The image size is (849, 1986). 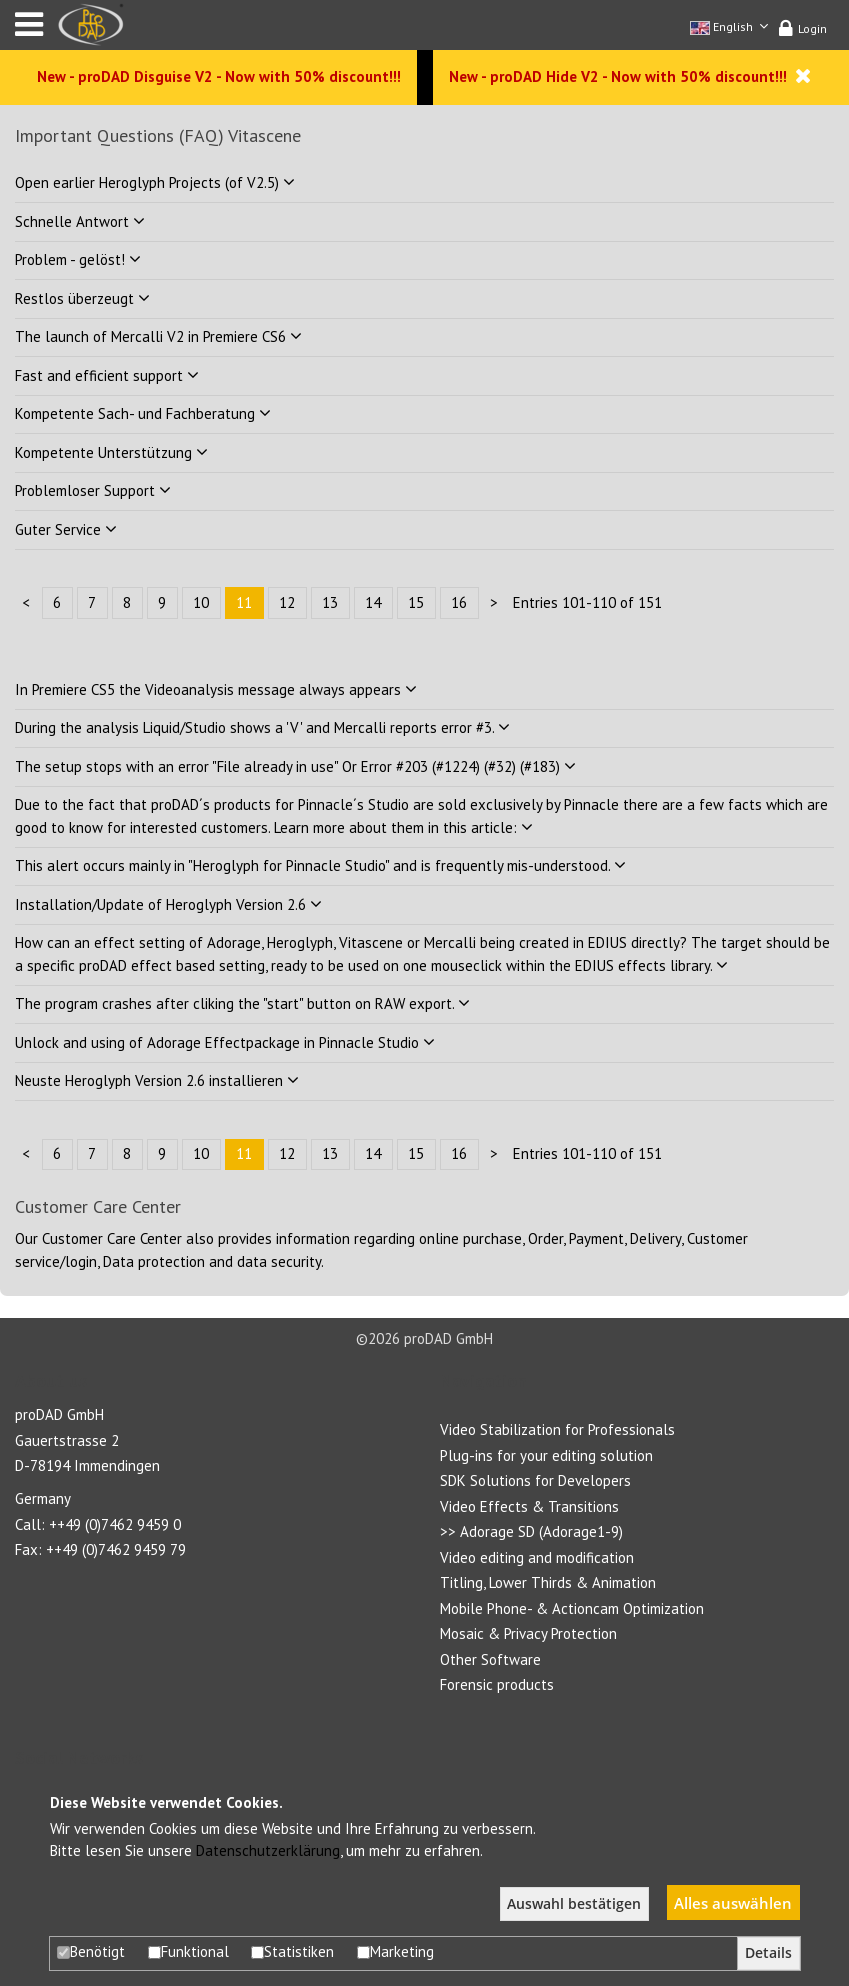 What do you see at coordinates (155, 182) in the screenshot?
I see `Open earlier Heroglyph Projects (of V2.5)` at bounding box center [155, 182].